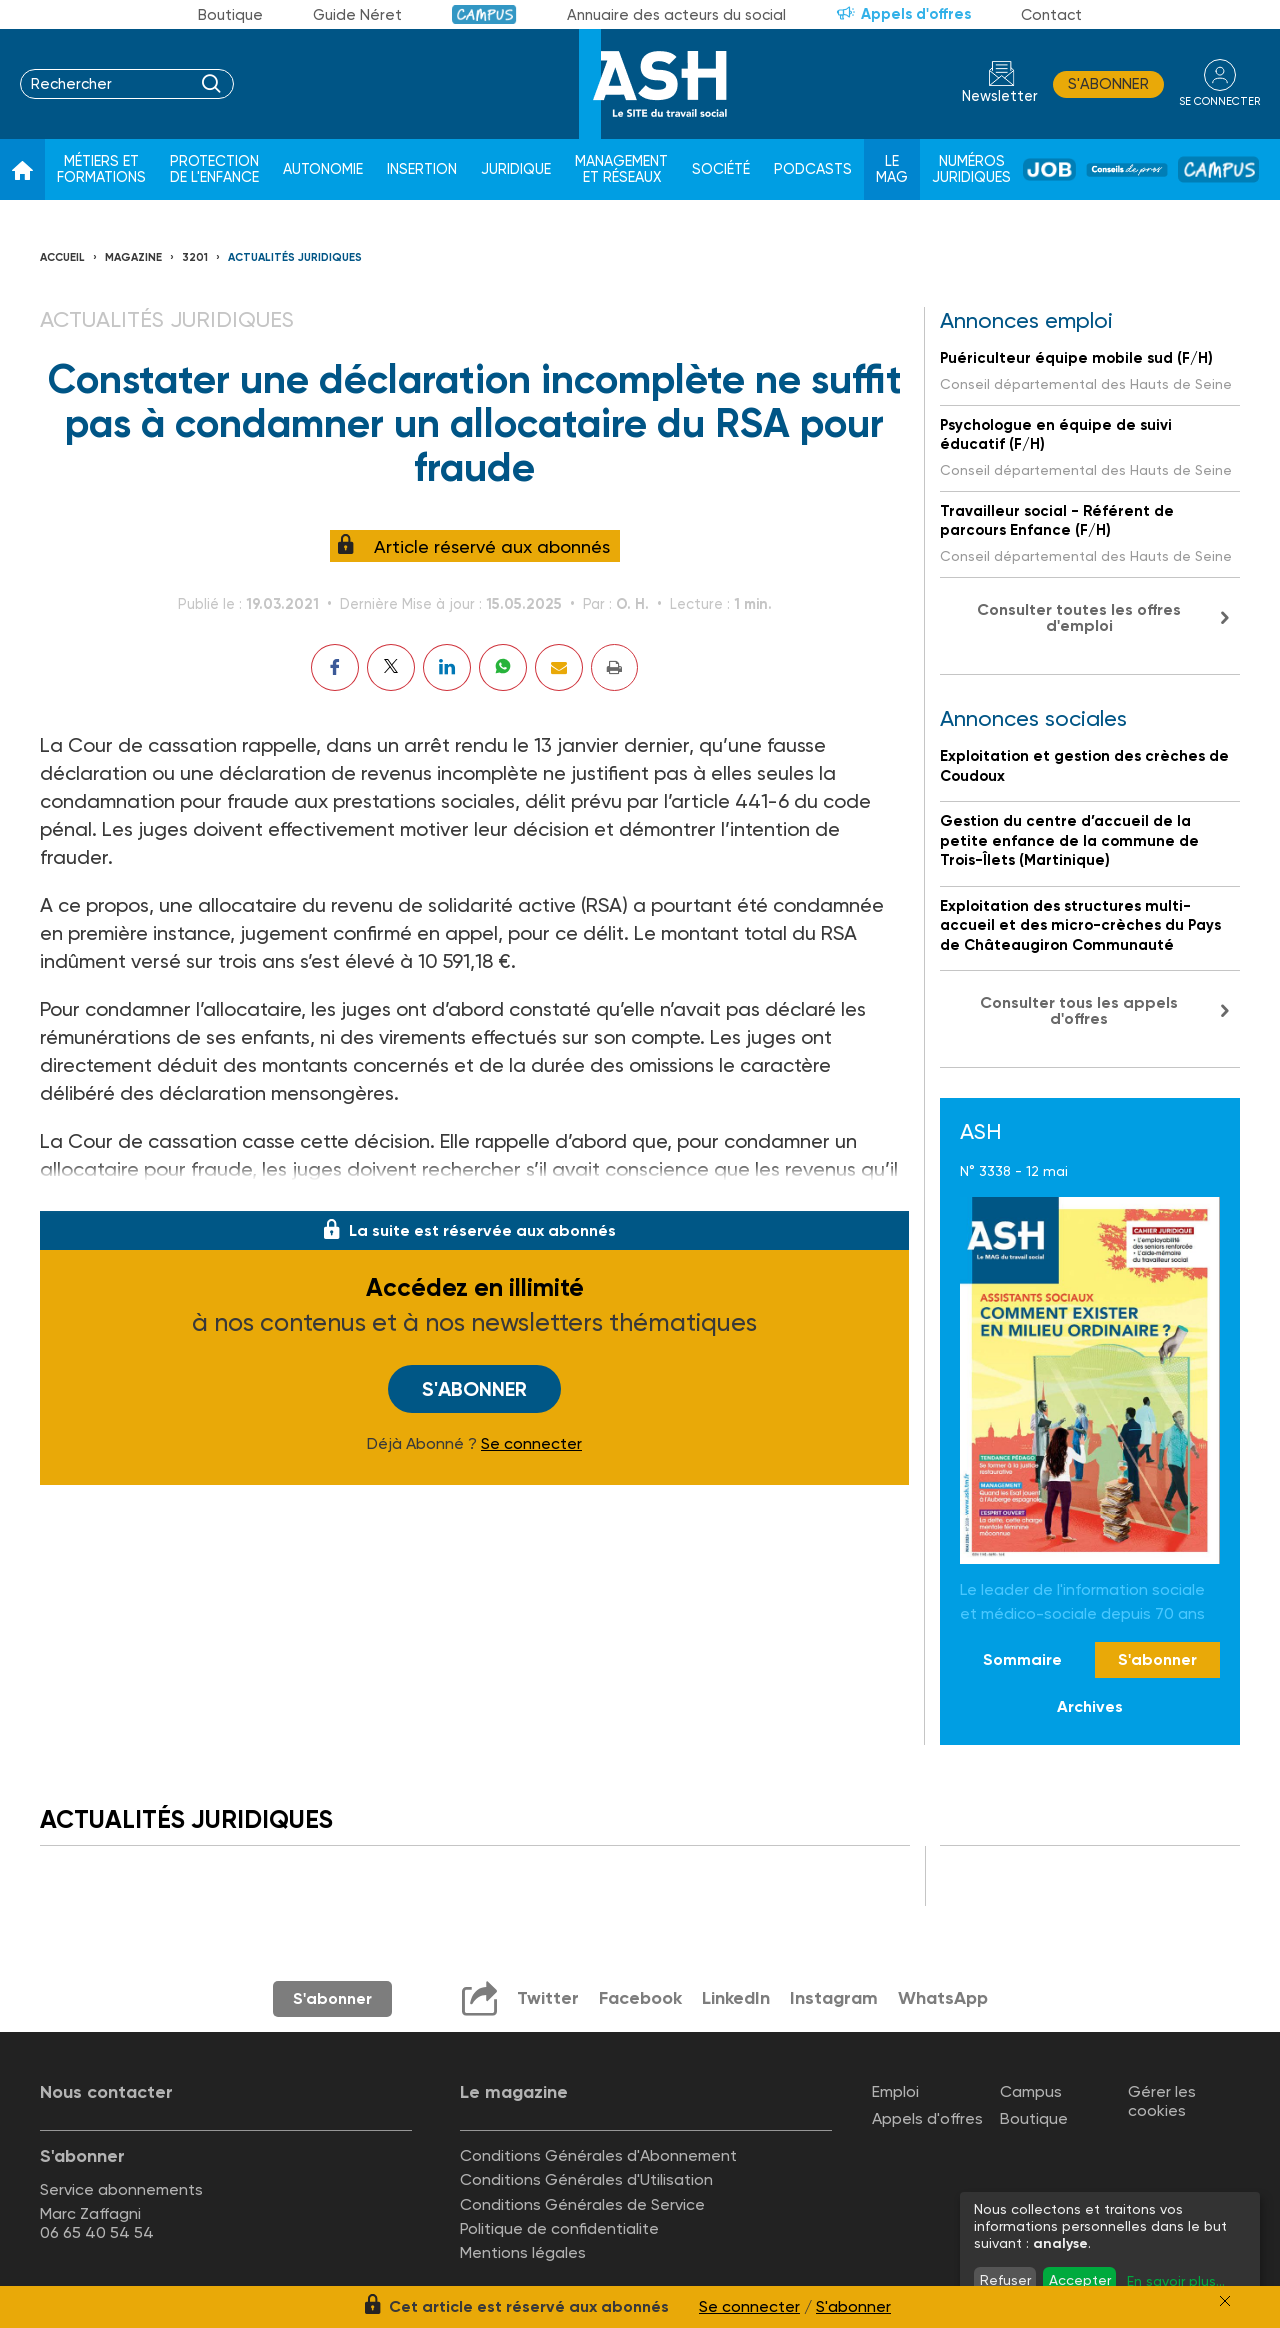  I want to click on Consulter tous les appels d'offres, so click(1079, 1010).